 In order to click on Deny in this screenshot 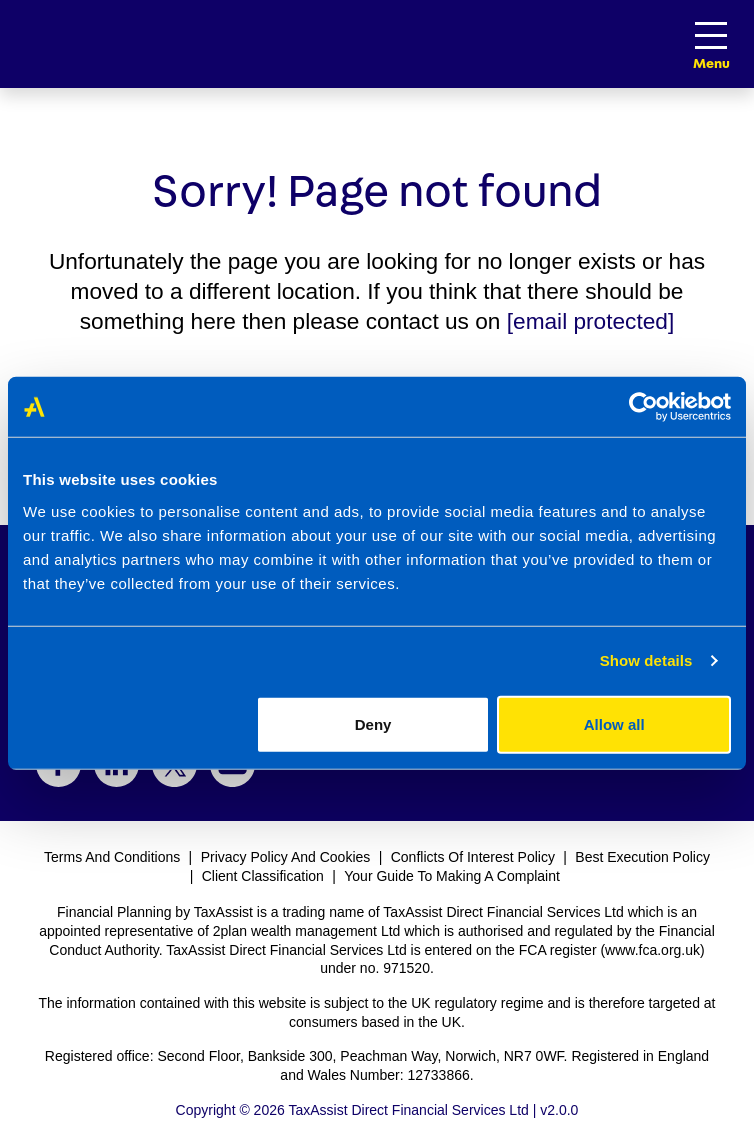, I will do `click(373, 723)`.